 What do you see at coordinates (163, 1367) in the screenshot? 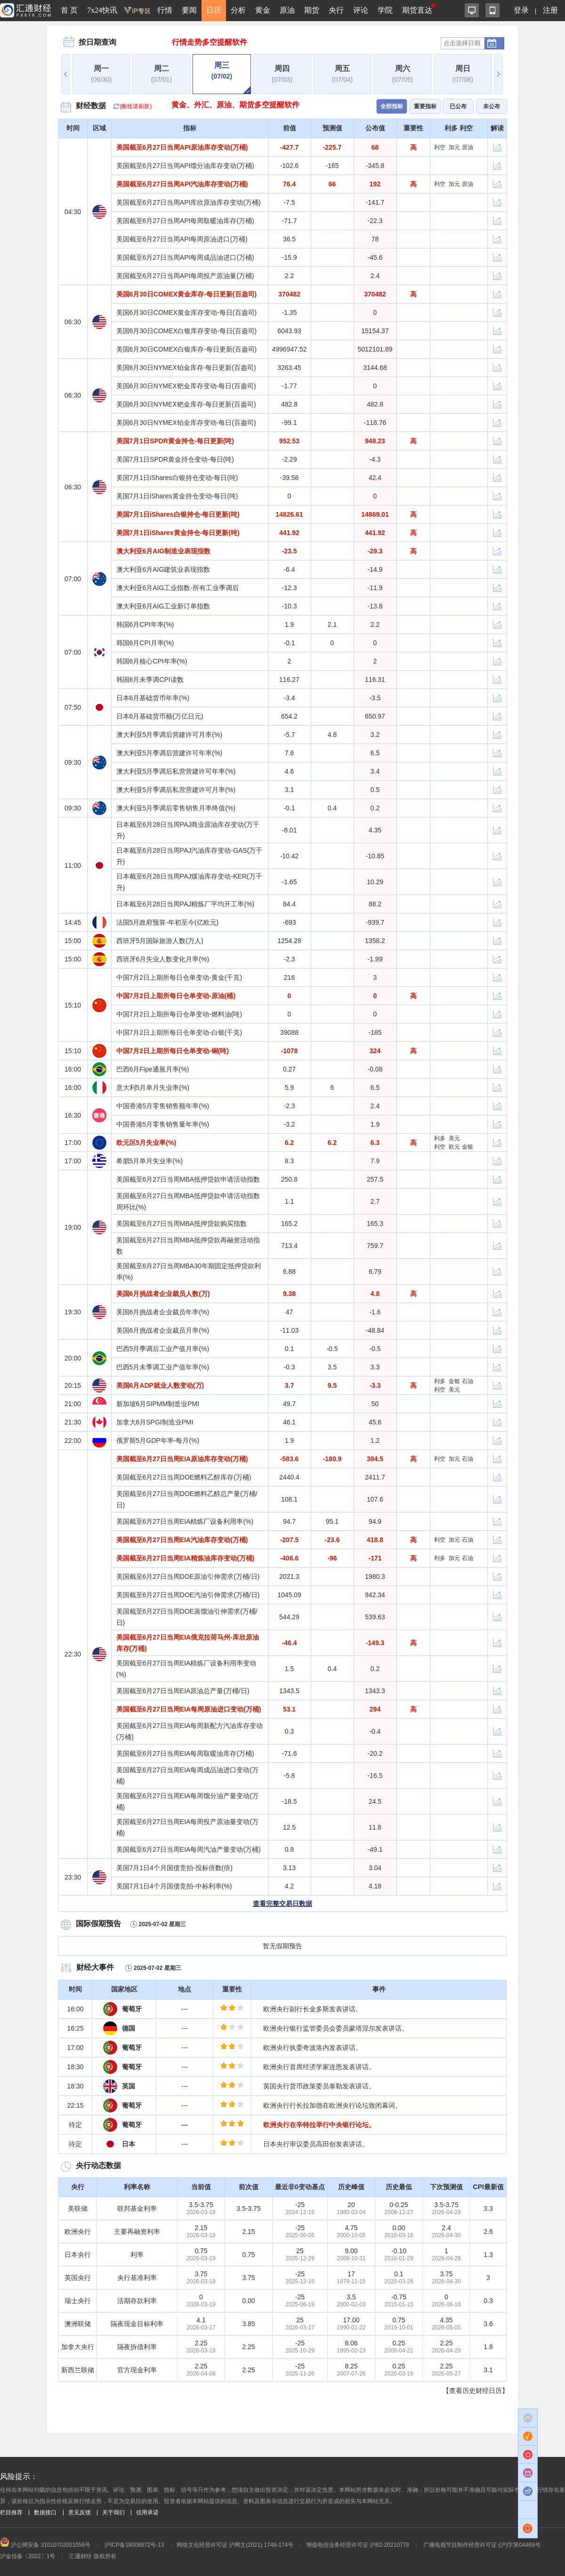
I see `巴西5月未季调工业产值年率(%)` at bounding box center [163, 1367].